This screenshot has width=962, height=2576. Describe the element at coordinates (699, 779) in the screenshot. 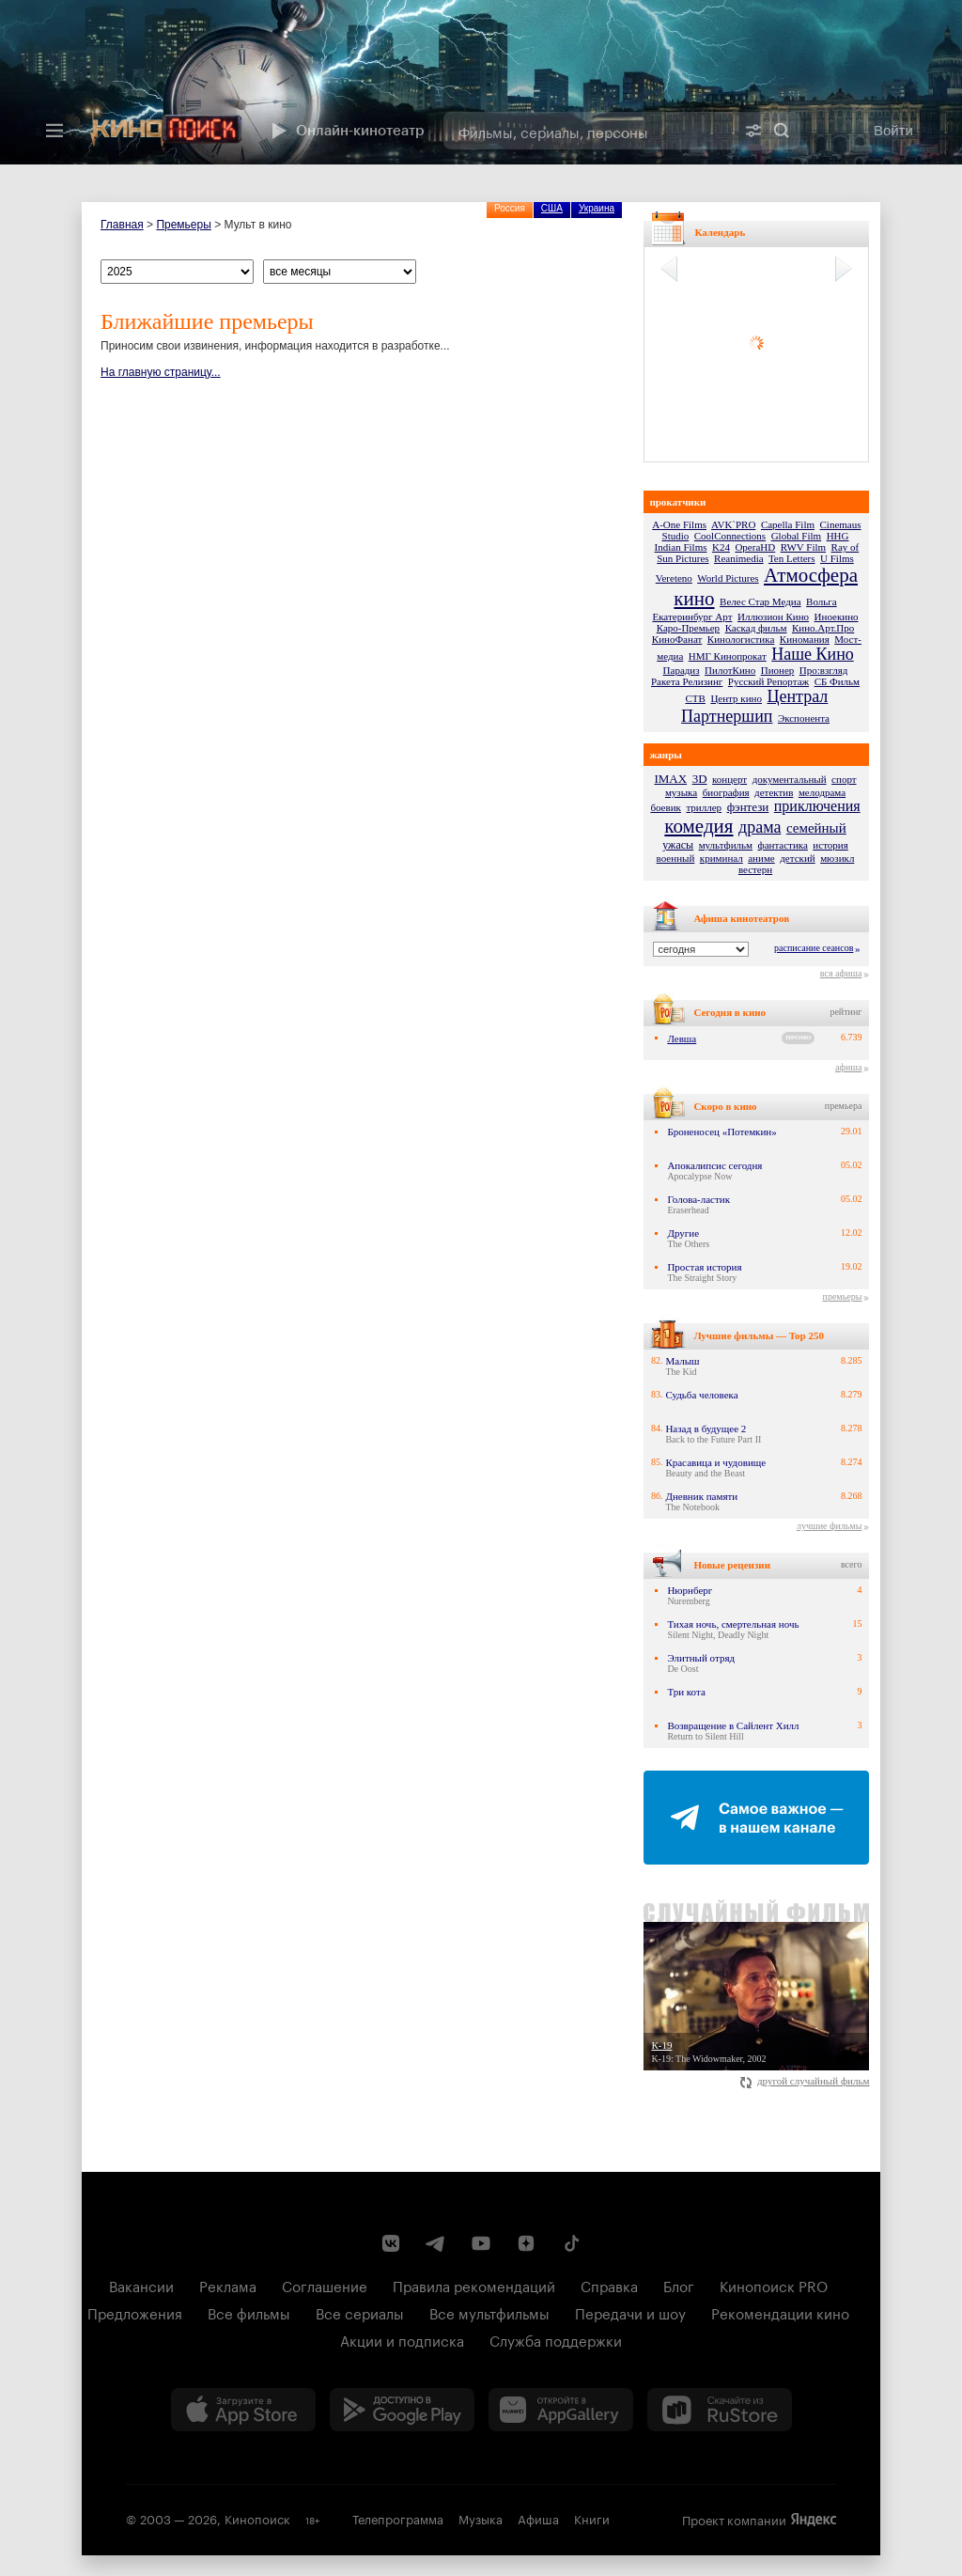

I see `3D` at that location.